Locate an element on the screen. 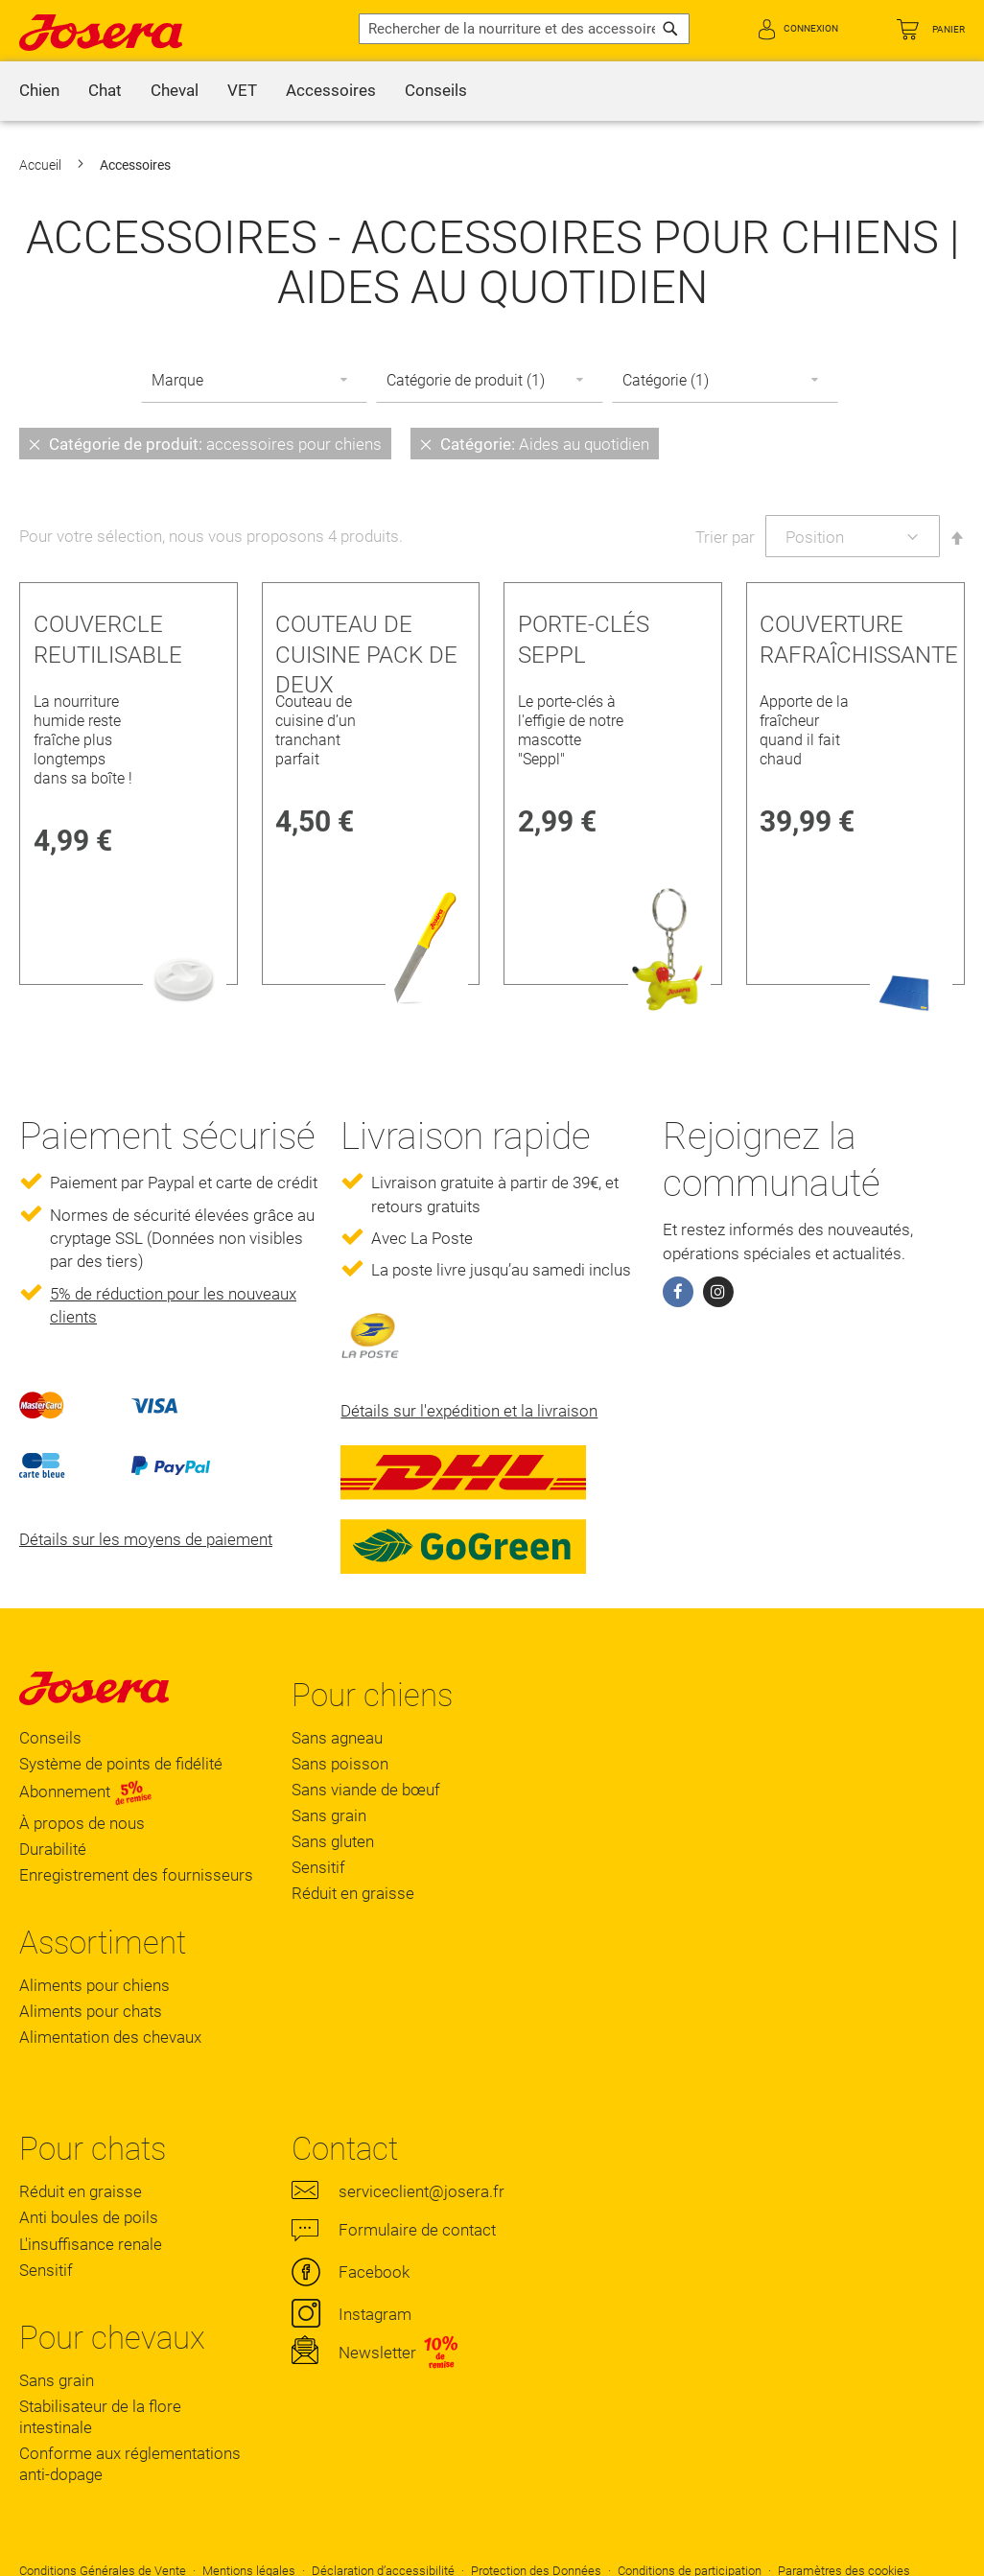  [tab] is located at coordinates (492, 443).